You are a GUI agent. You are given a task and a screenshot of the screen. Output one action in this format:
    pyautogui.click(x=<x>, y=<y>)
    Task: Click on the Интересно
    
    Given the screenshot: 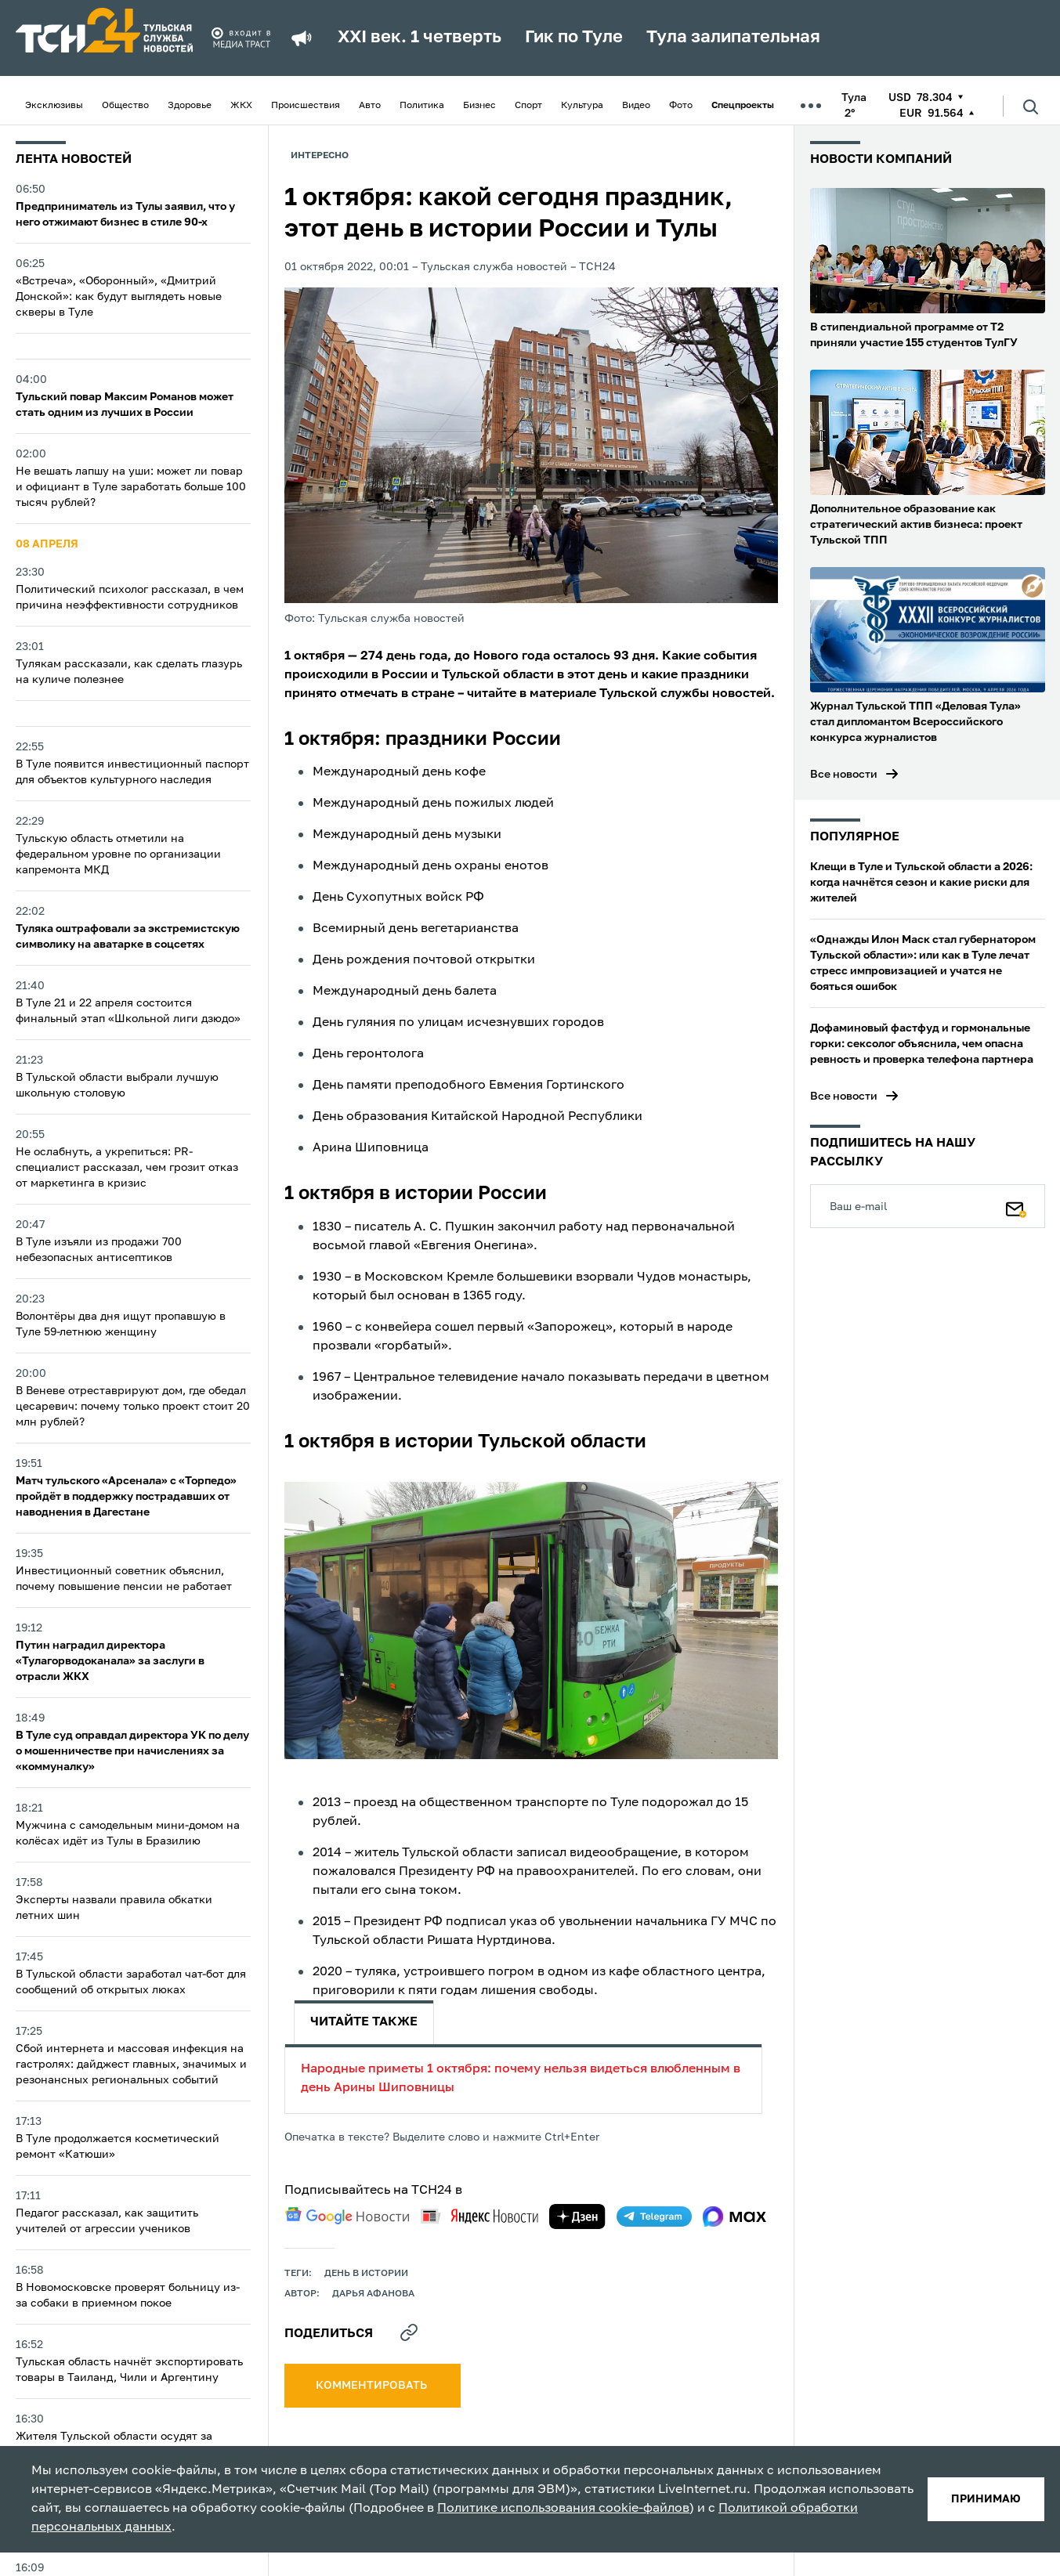 What is the action you would take?
    pyautogui.click(x=320, y=156)
    